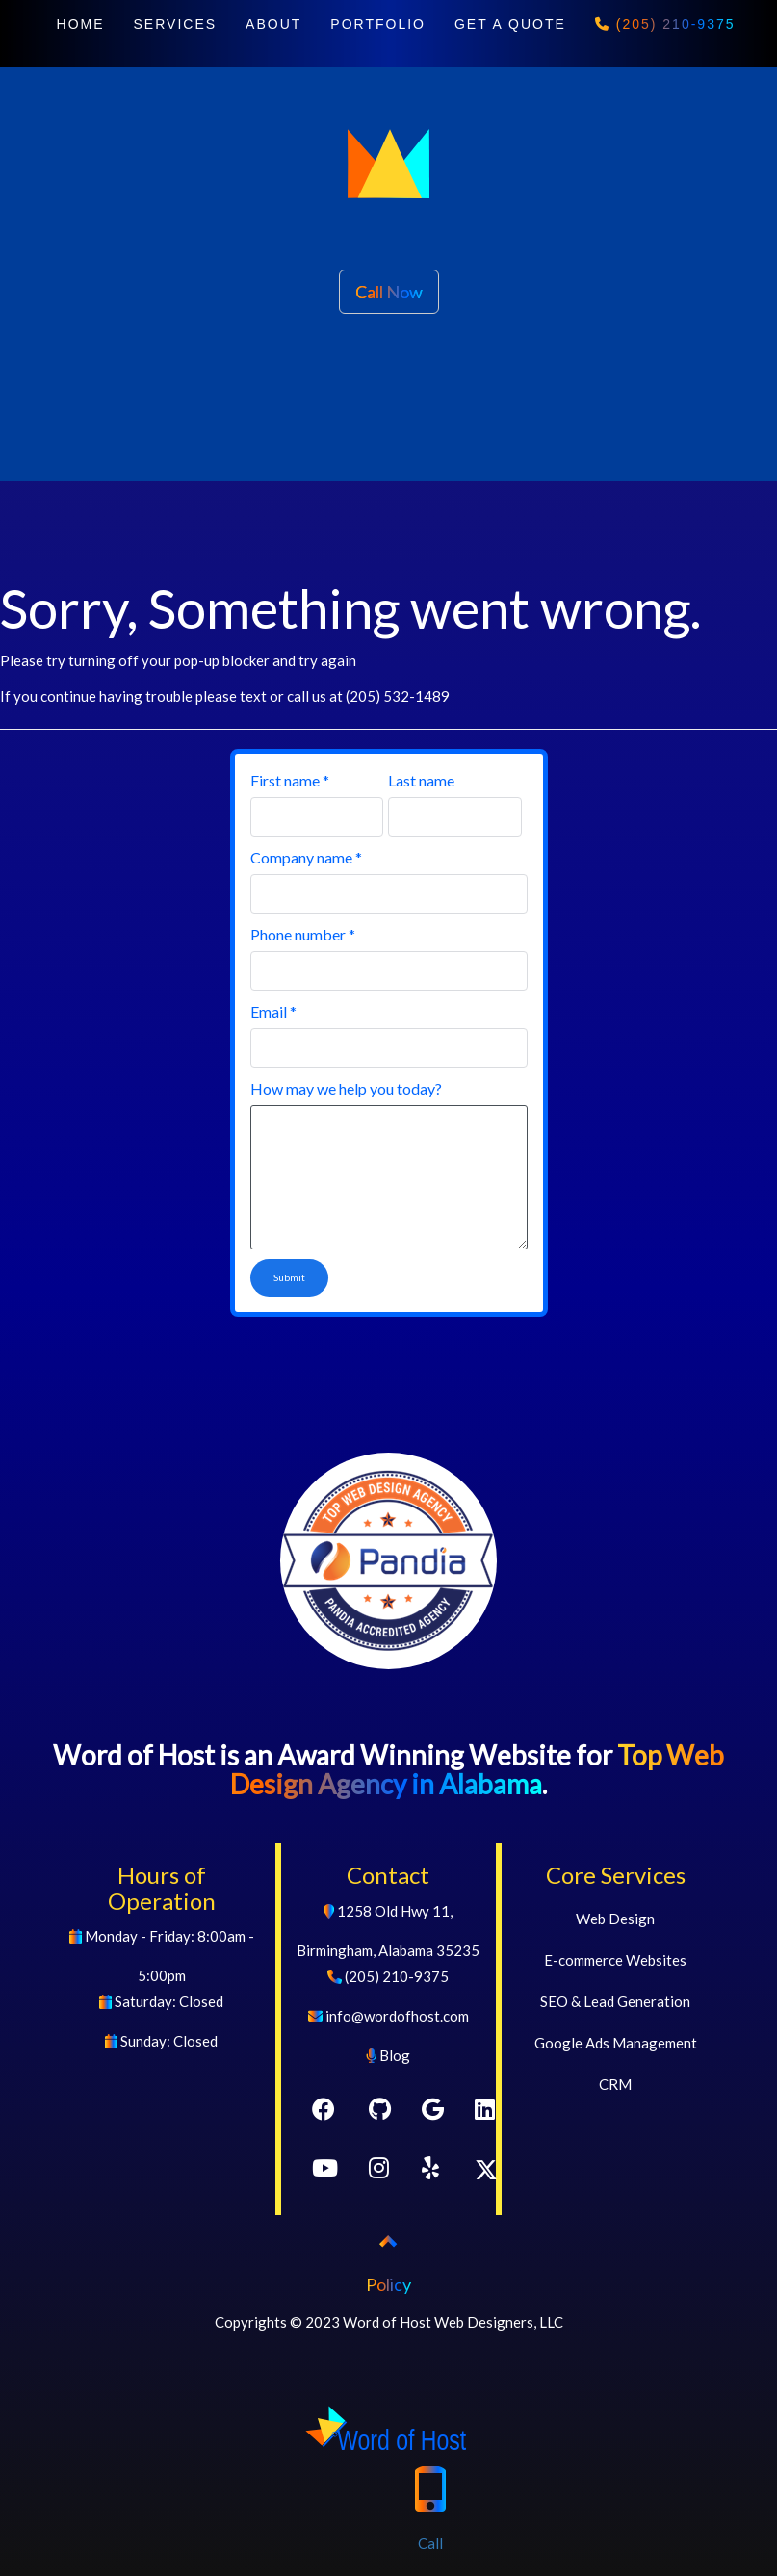 This screenshot has height=2576, width=777. I want to click on (205) 210-9375, so click(665, 24).